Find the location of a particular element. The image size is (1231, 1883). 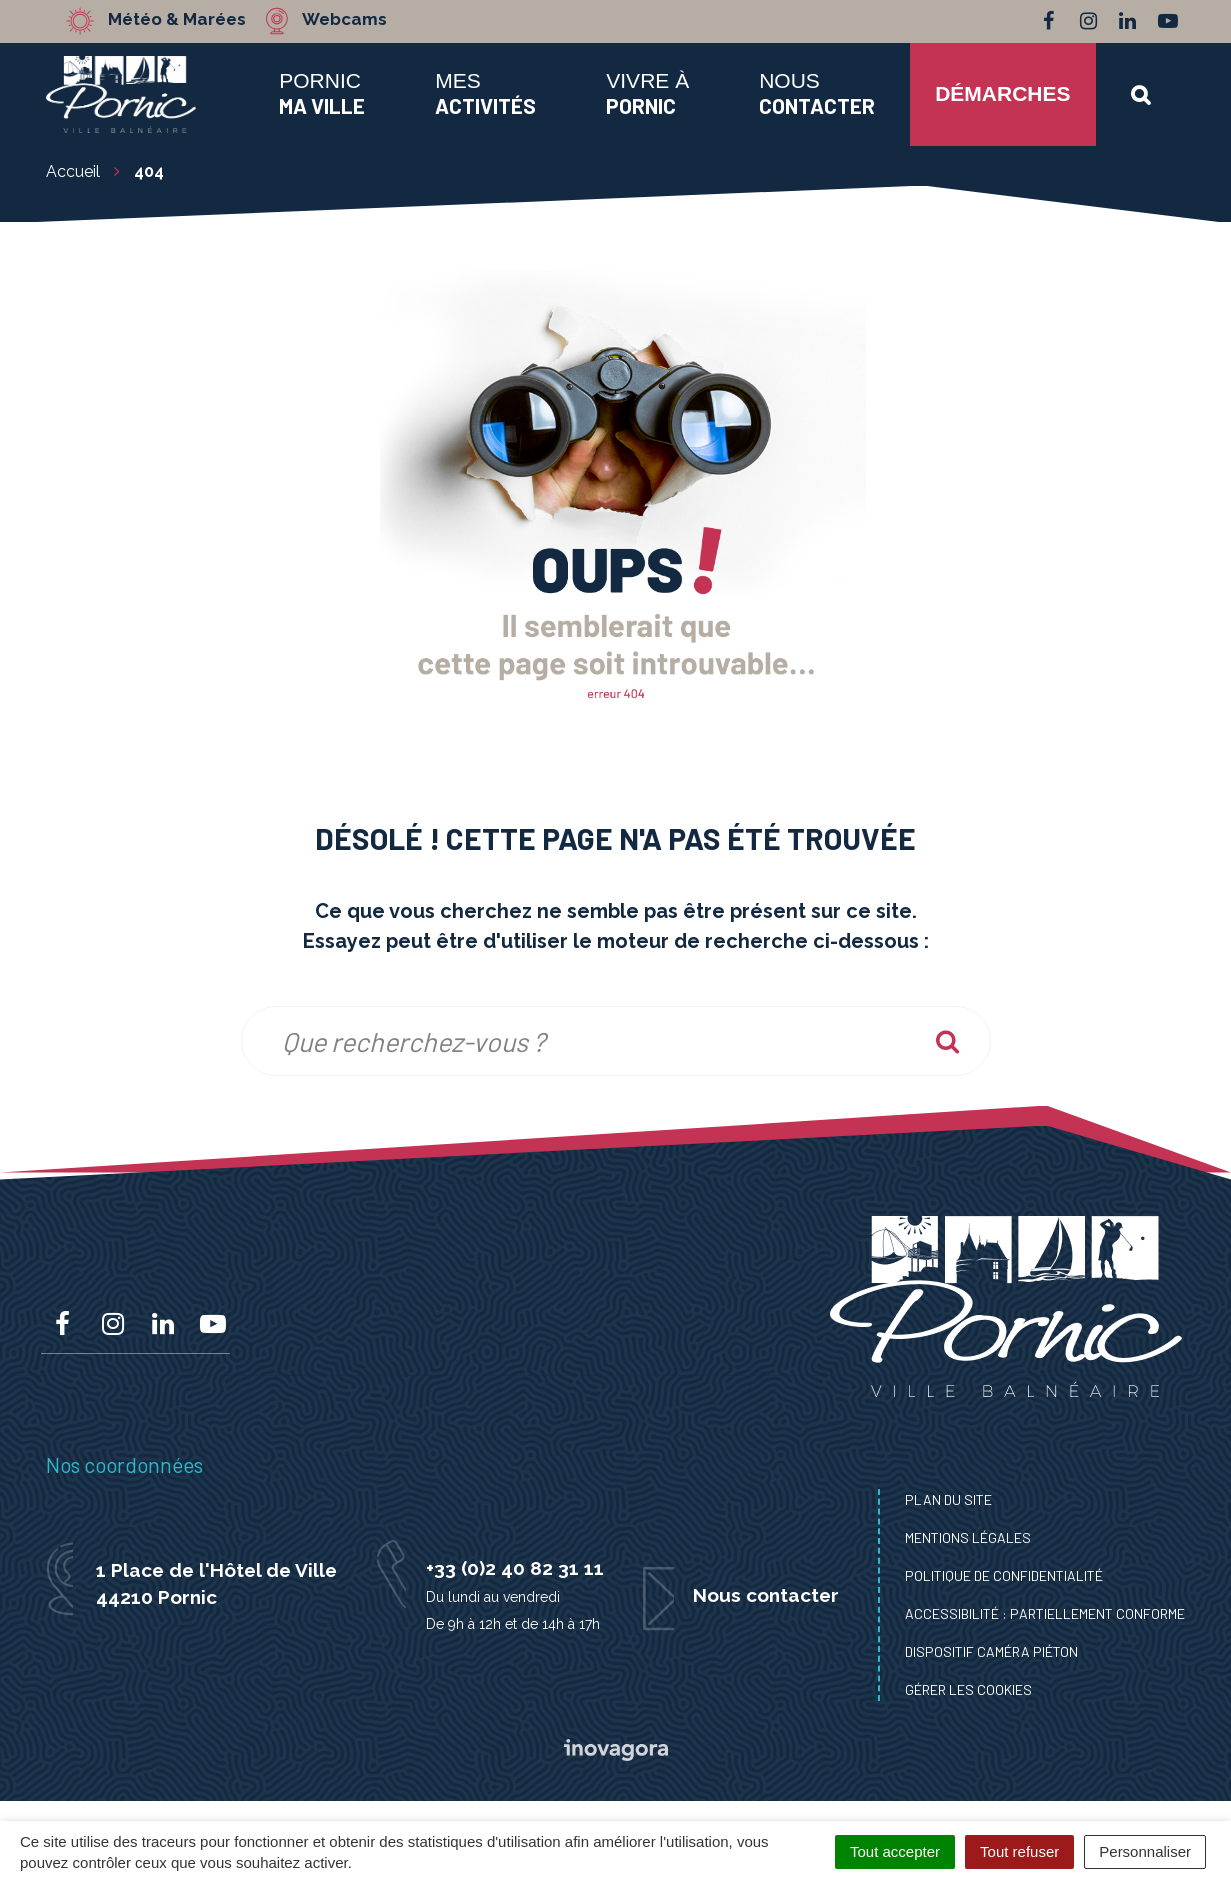

Mentions Légales is located at coordinates (968, 1537).